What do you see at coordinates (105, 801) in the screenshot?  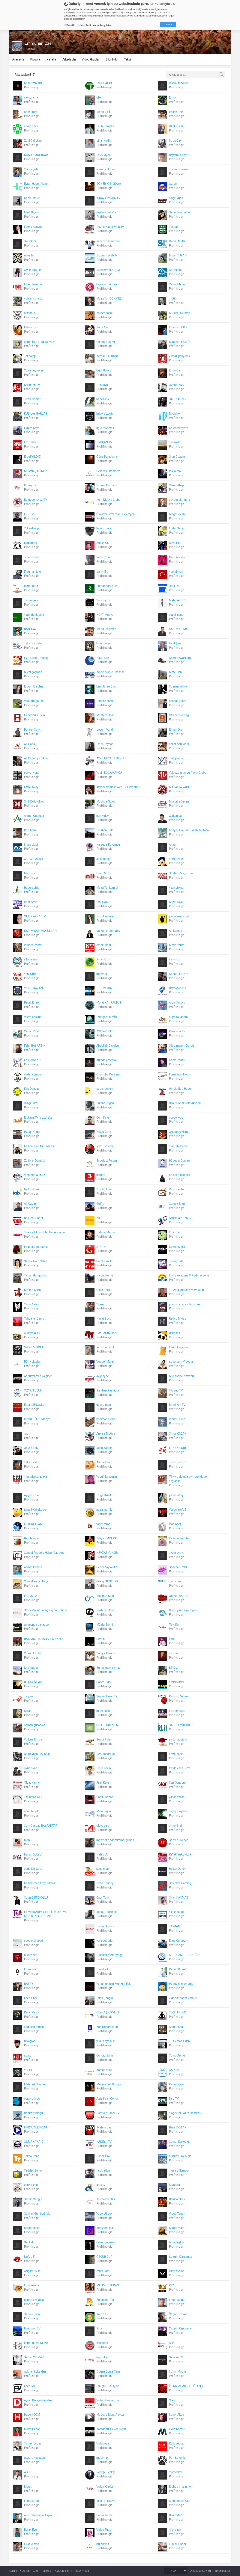 I see `Mustafa Gülec` at bounding box center [105, 801].